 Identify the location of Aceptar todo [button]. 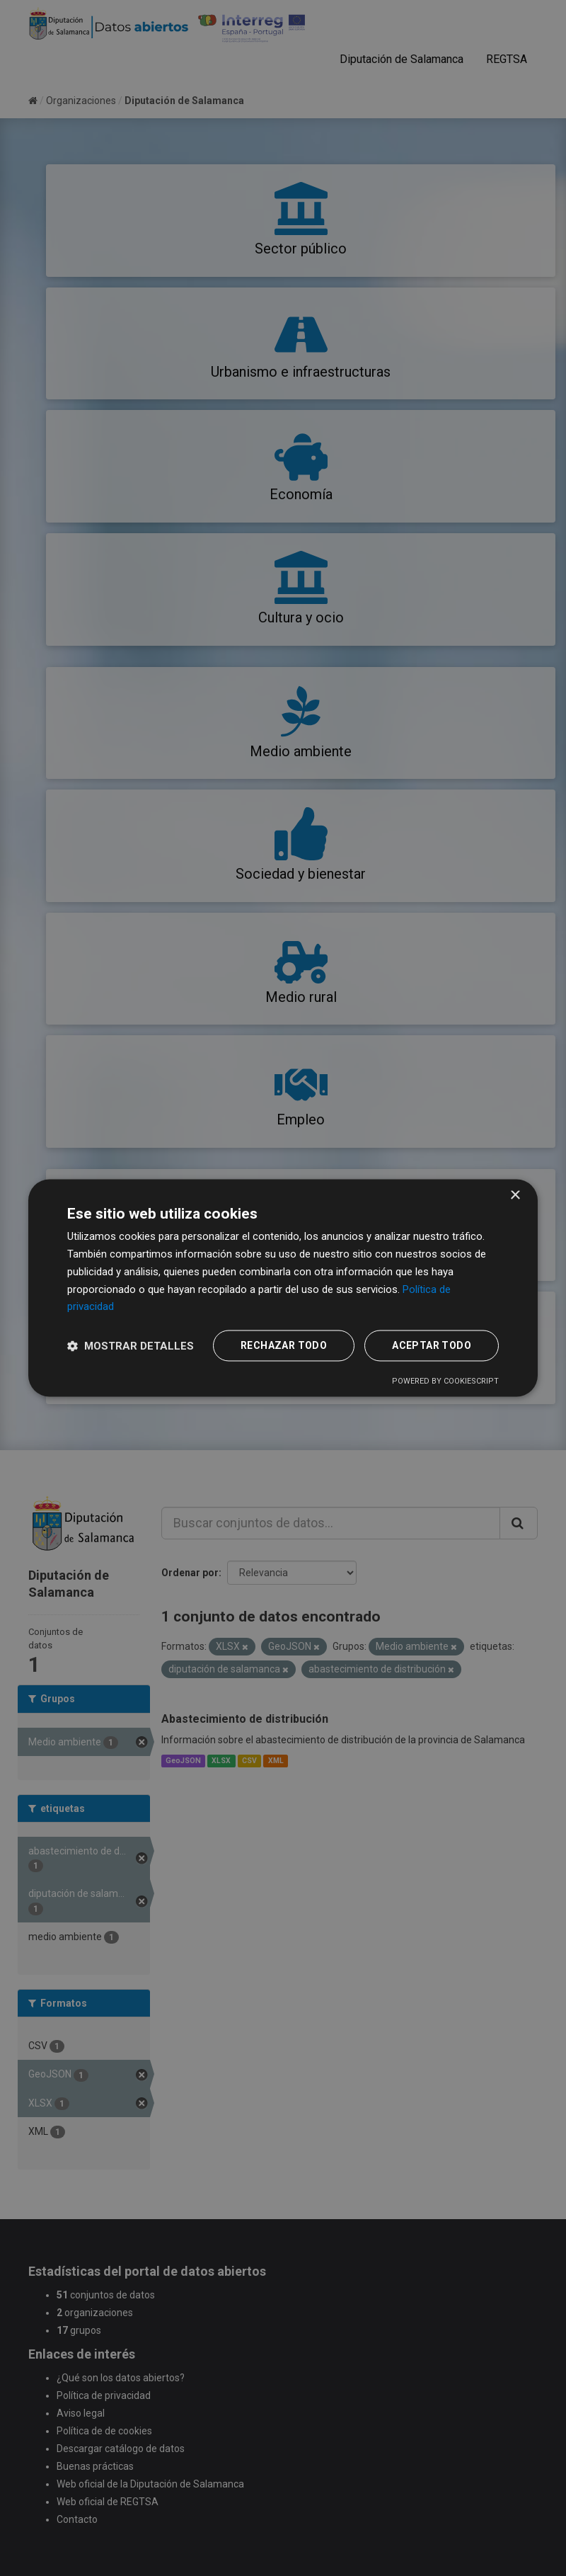
(431, 1346).